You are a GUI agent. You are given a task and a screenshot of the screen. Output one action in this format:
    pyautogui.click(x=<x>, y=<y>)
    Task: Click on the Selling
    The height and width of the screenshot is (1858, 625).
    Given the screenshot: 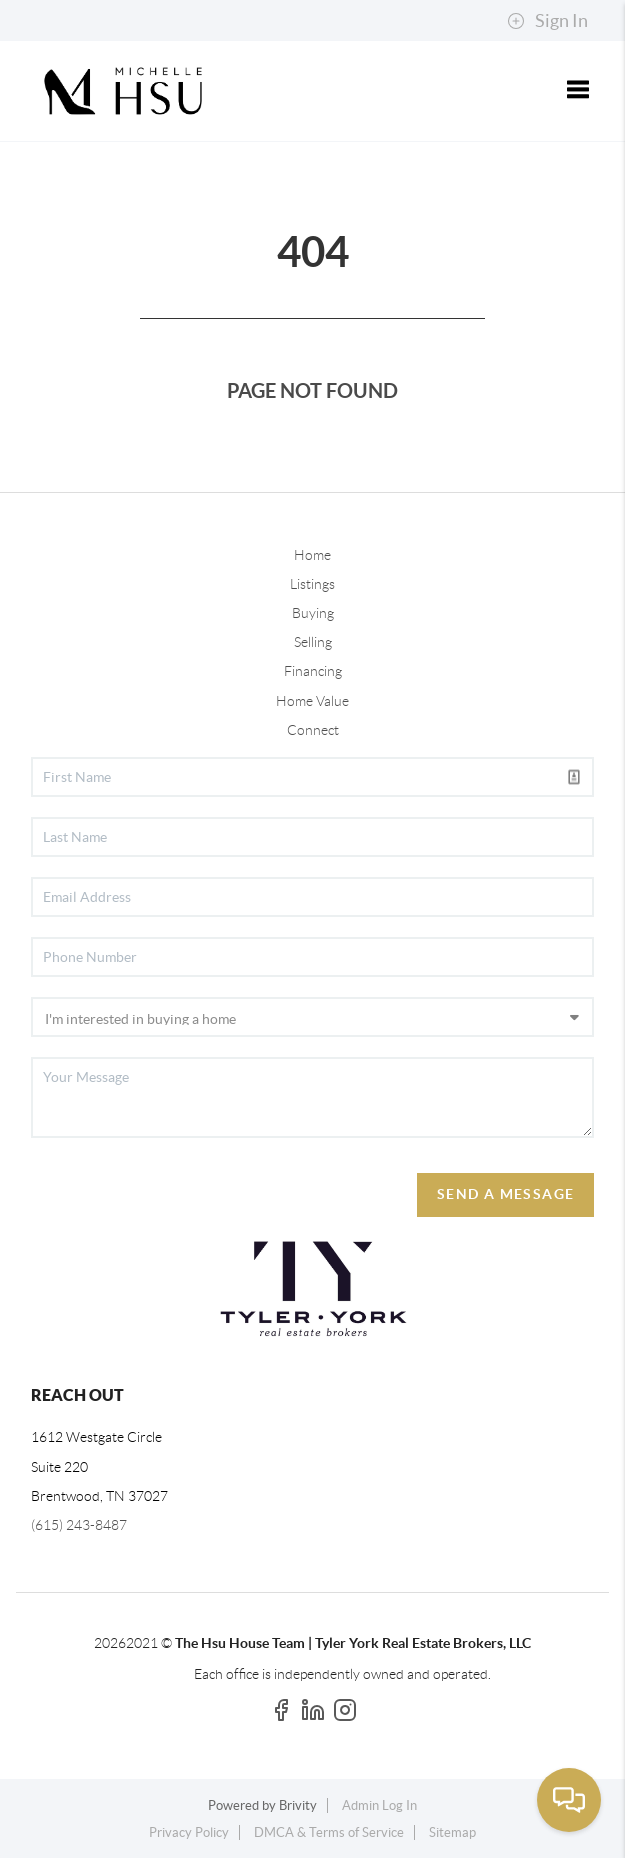 What is the action you would take?
    pyautogui.click(x=313, y=642)
    